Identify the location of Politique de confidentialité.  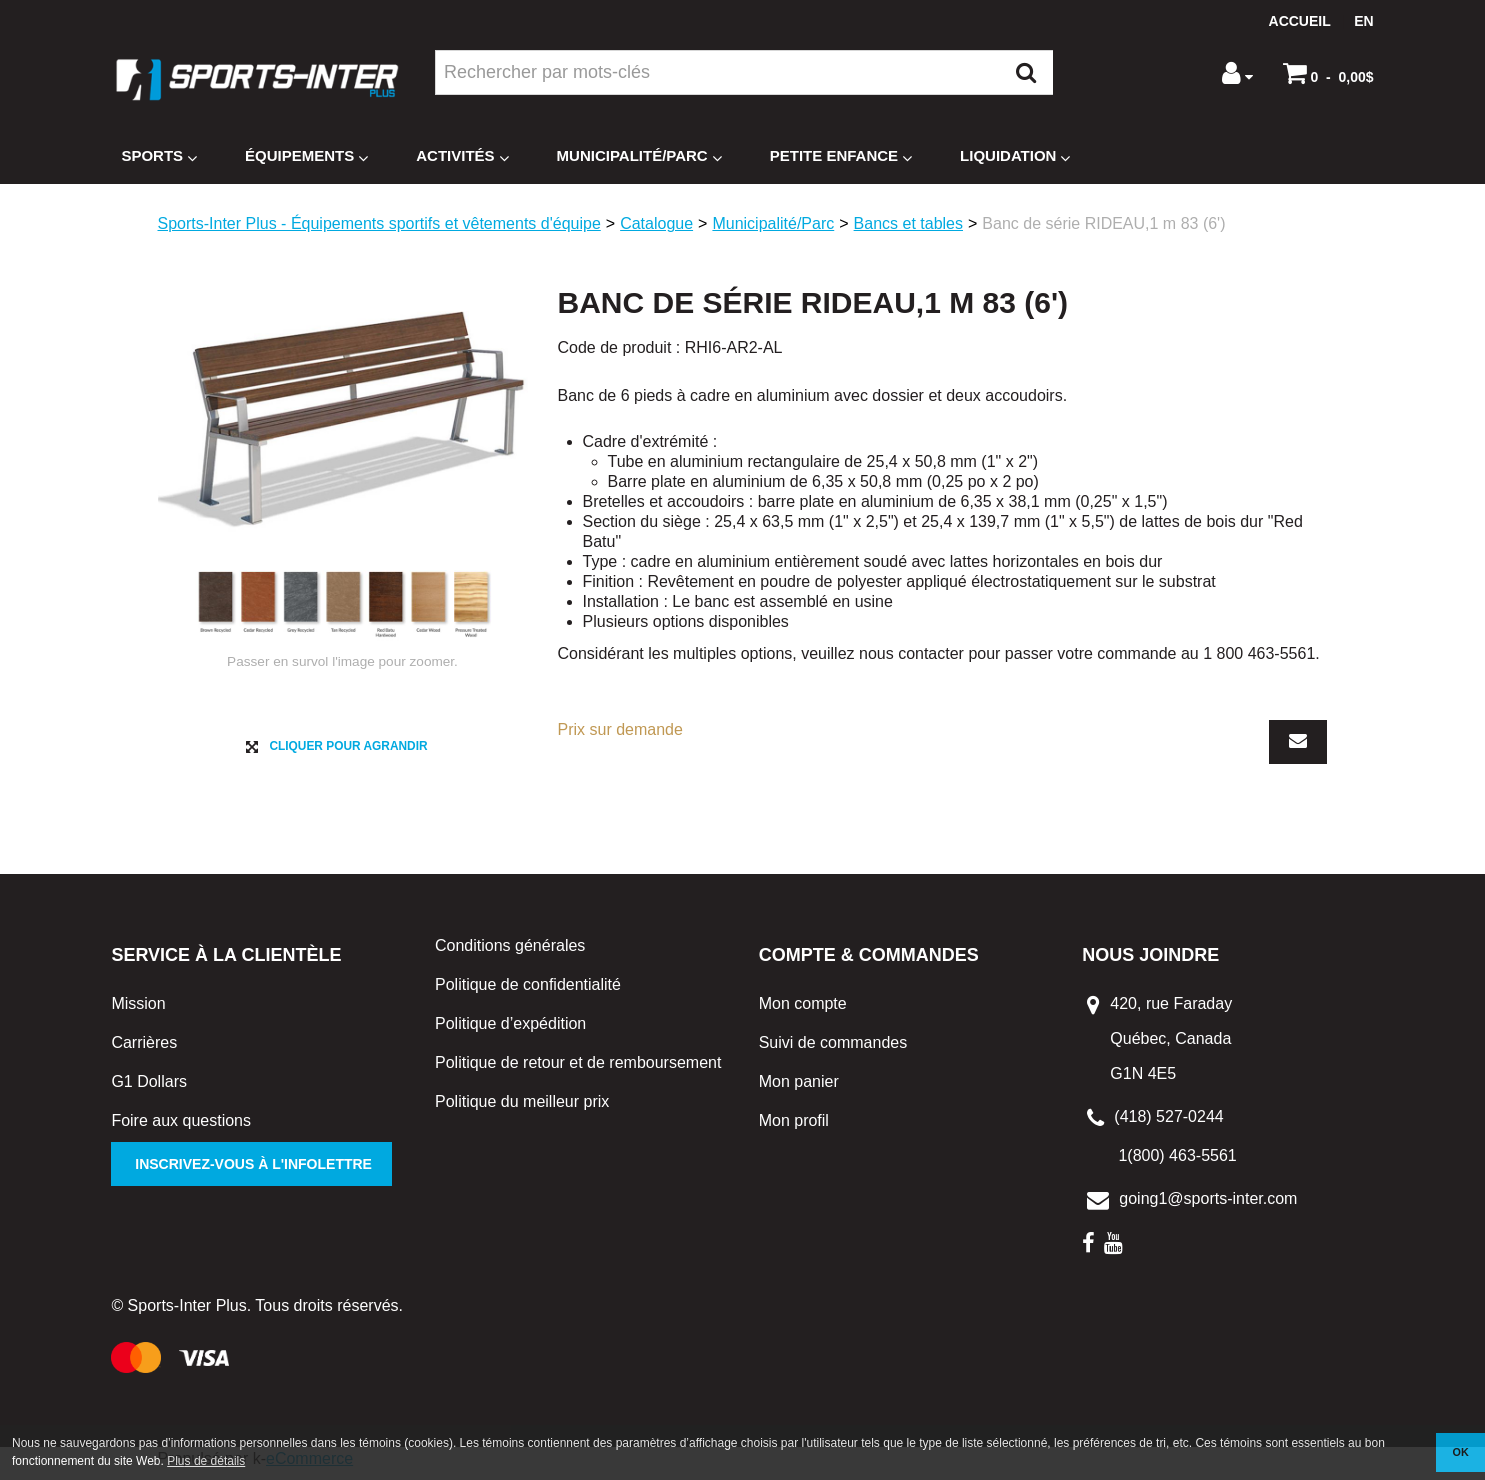
(528, 992).